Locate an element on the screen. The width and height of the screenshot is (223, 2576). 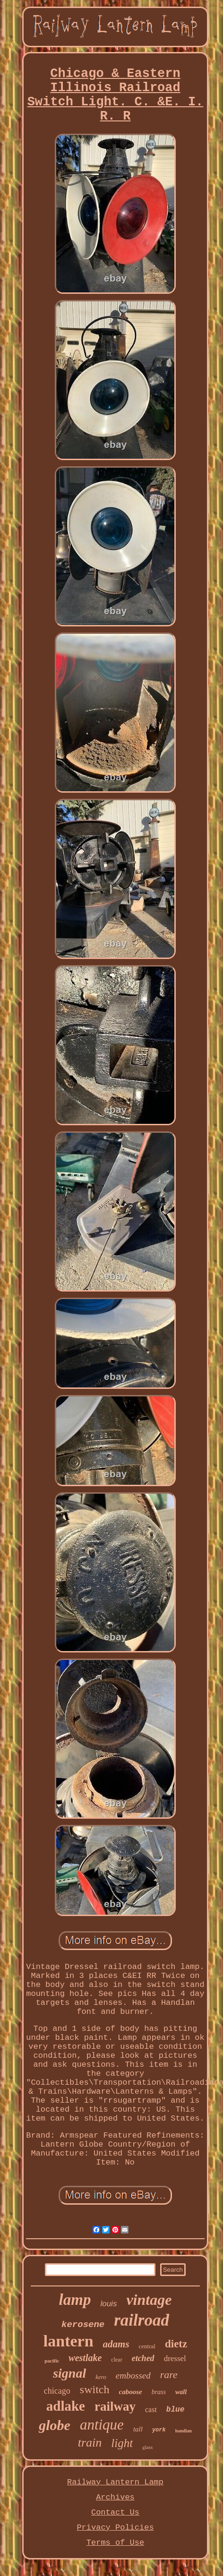
adlake is located at coordinates (65, 2405).